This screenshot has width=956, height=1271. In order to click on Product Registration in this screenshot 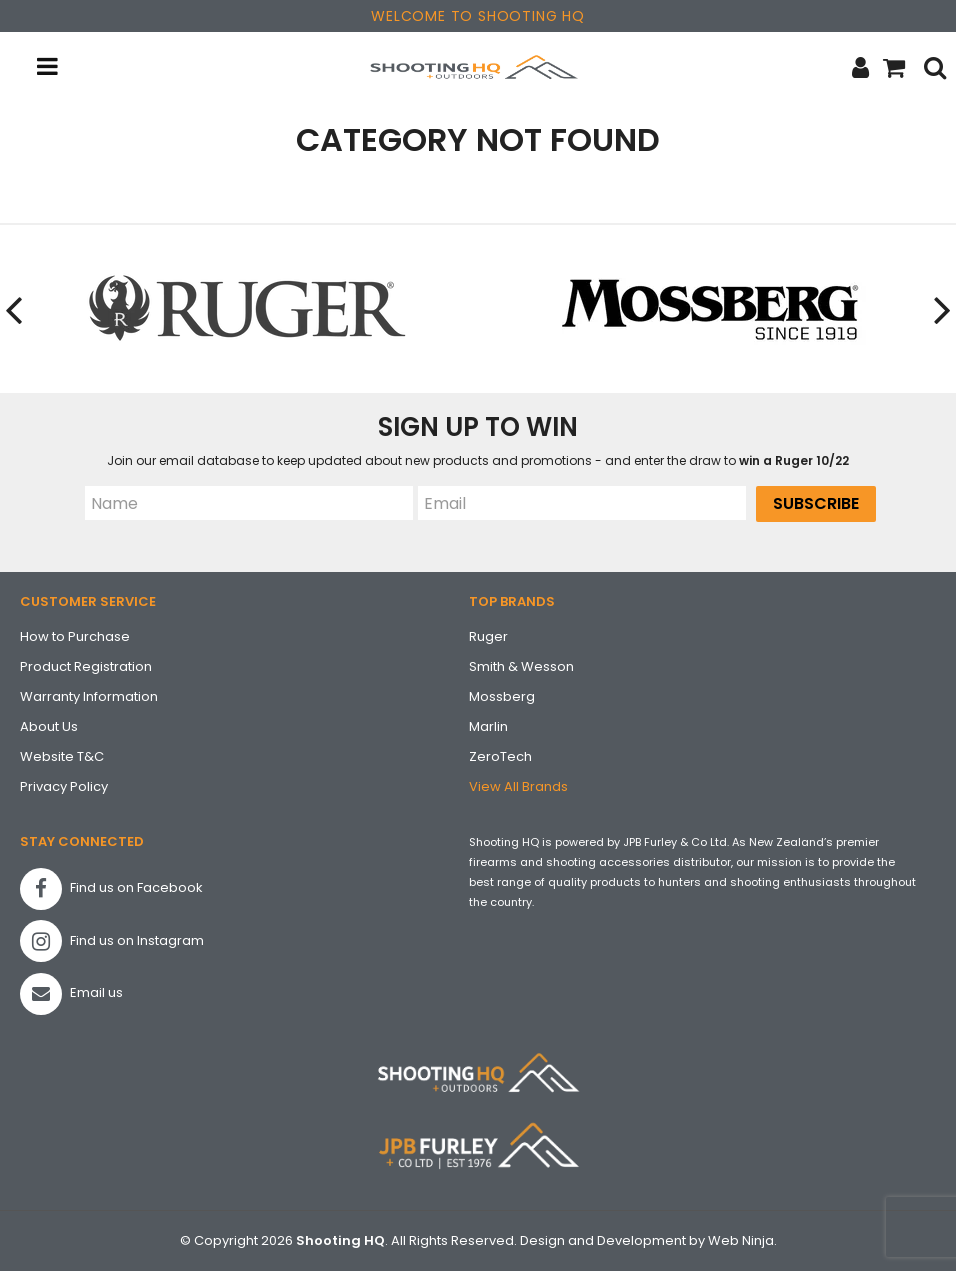, I will do `click(86, 666)`.